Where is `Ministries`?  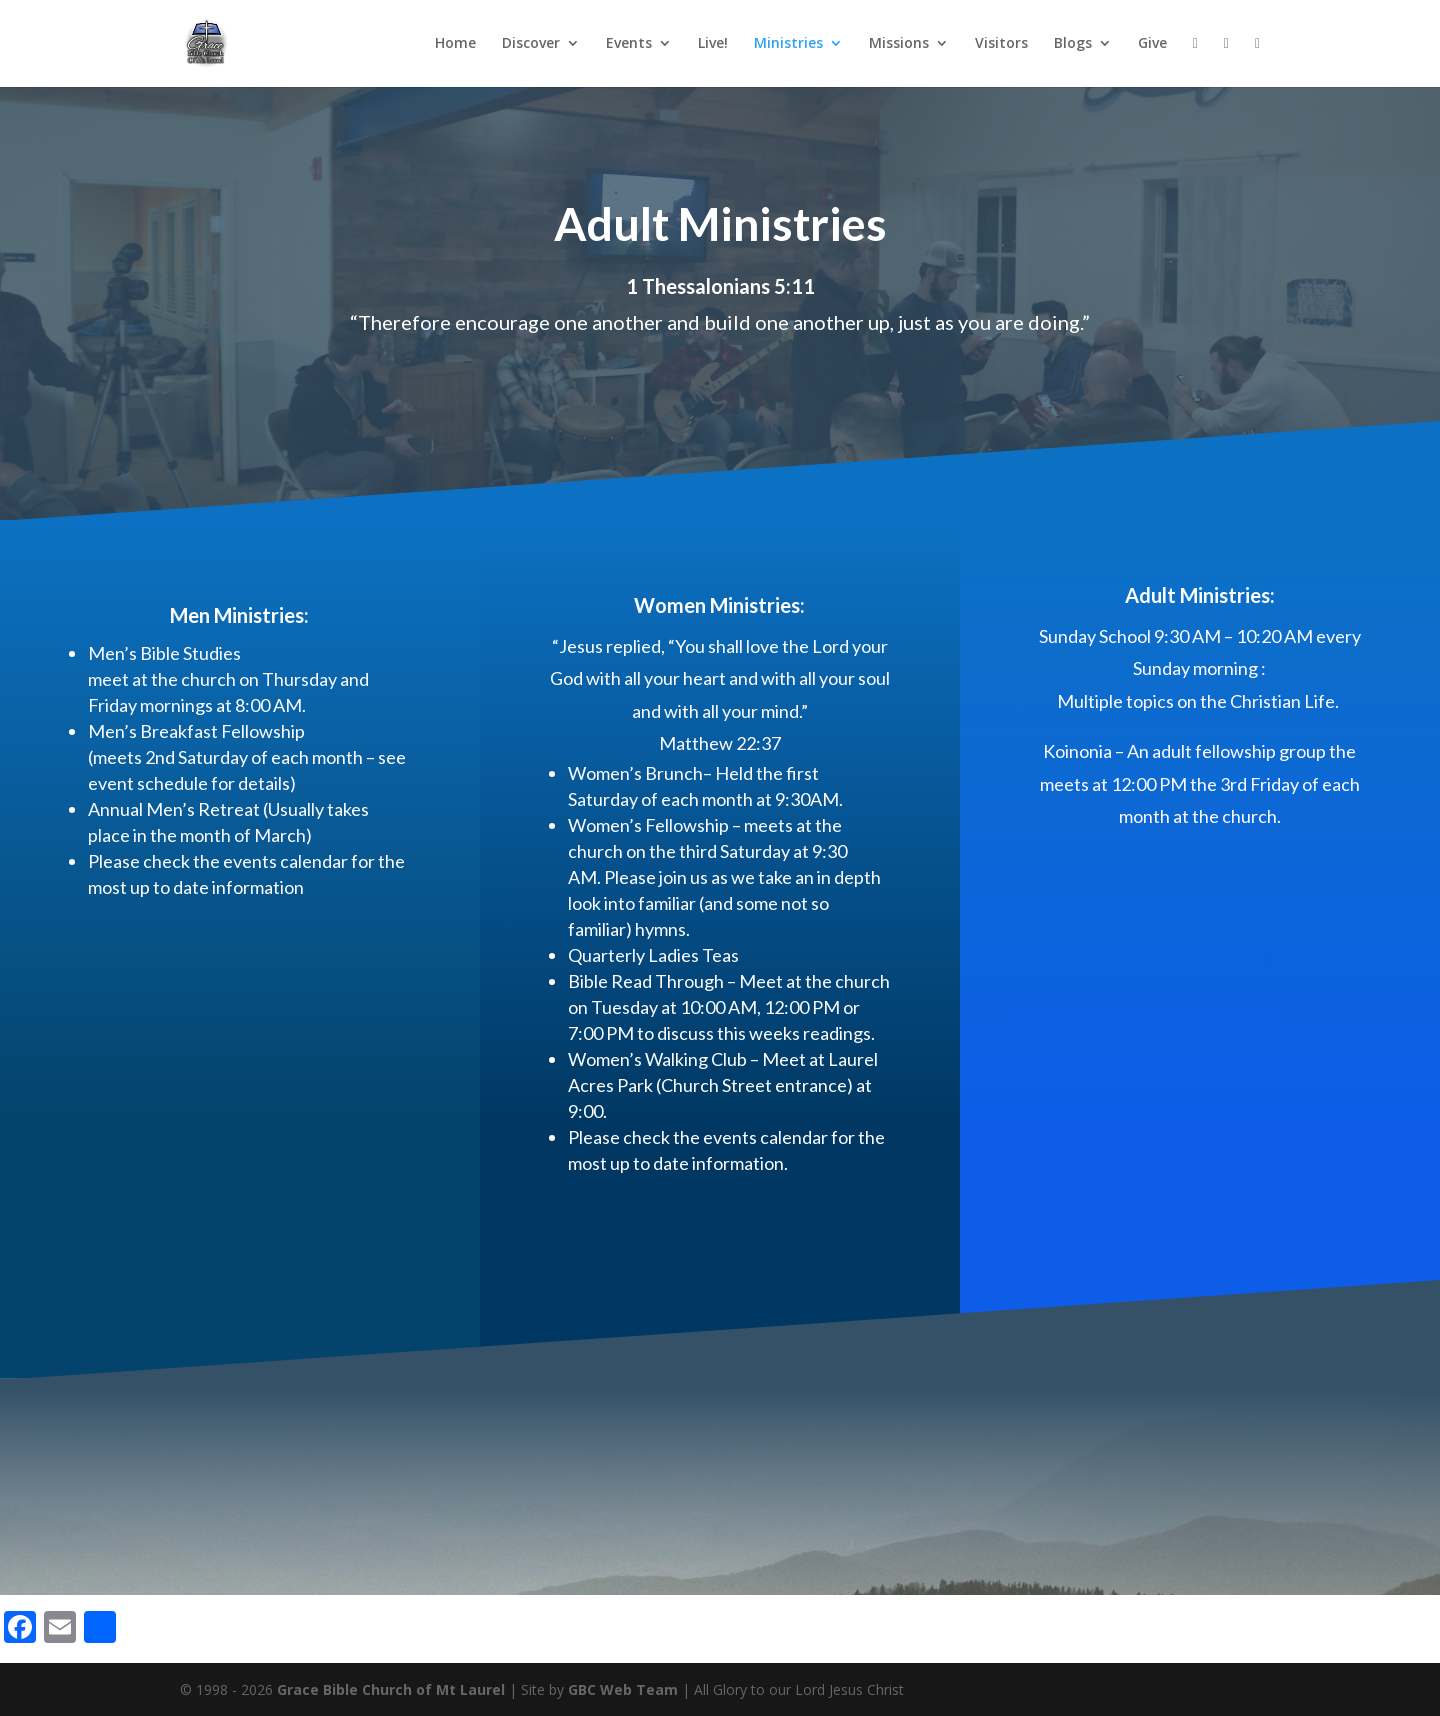 Ministries is located at coordinates (788, 44).